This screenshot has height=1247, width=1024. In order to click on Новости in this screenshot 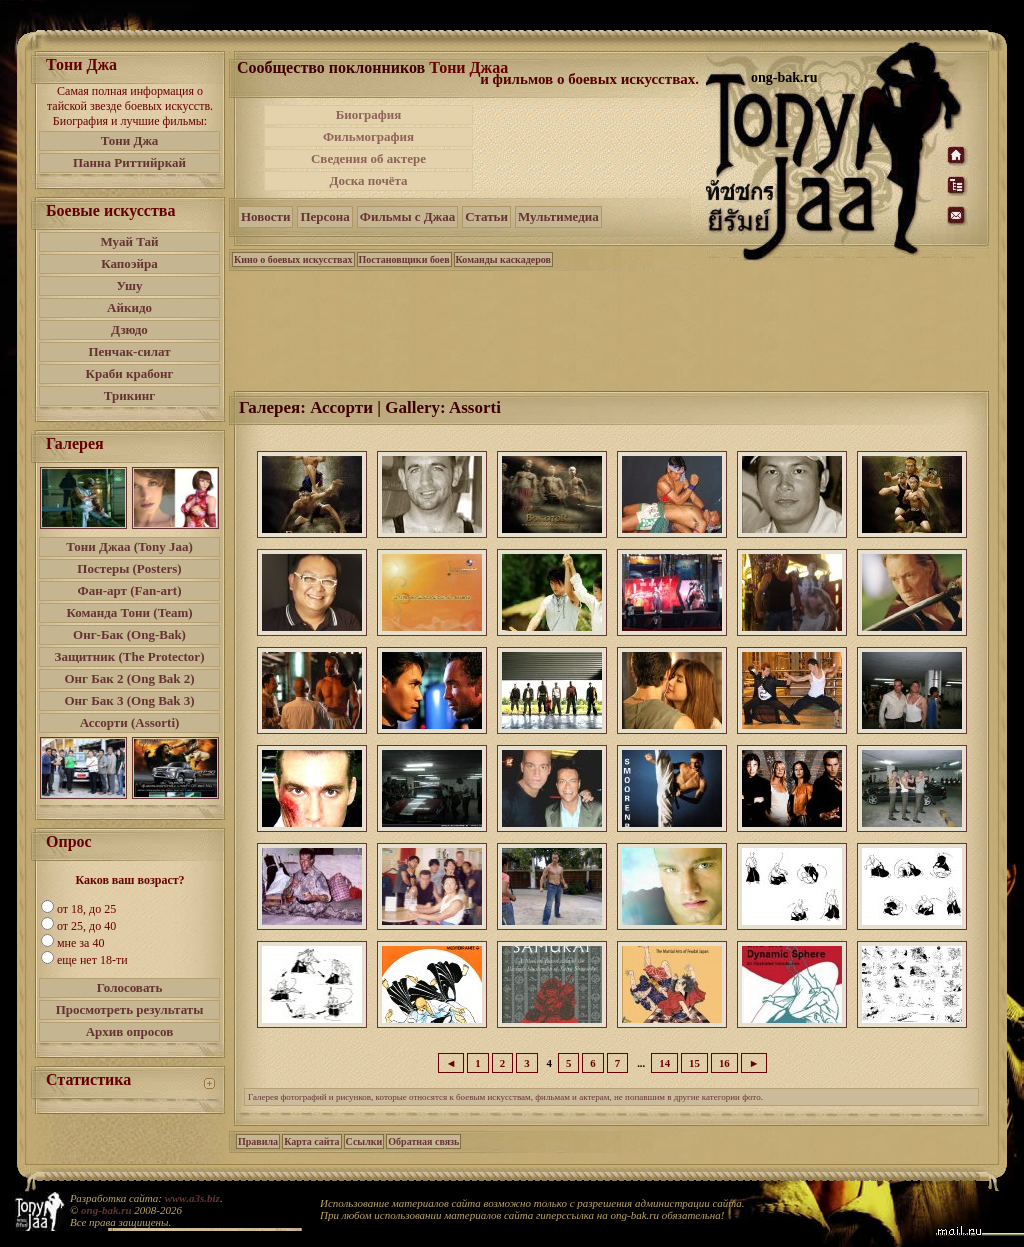, I will do `click(265, 216)`.